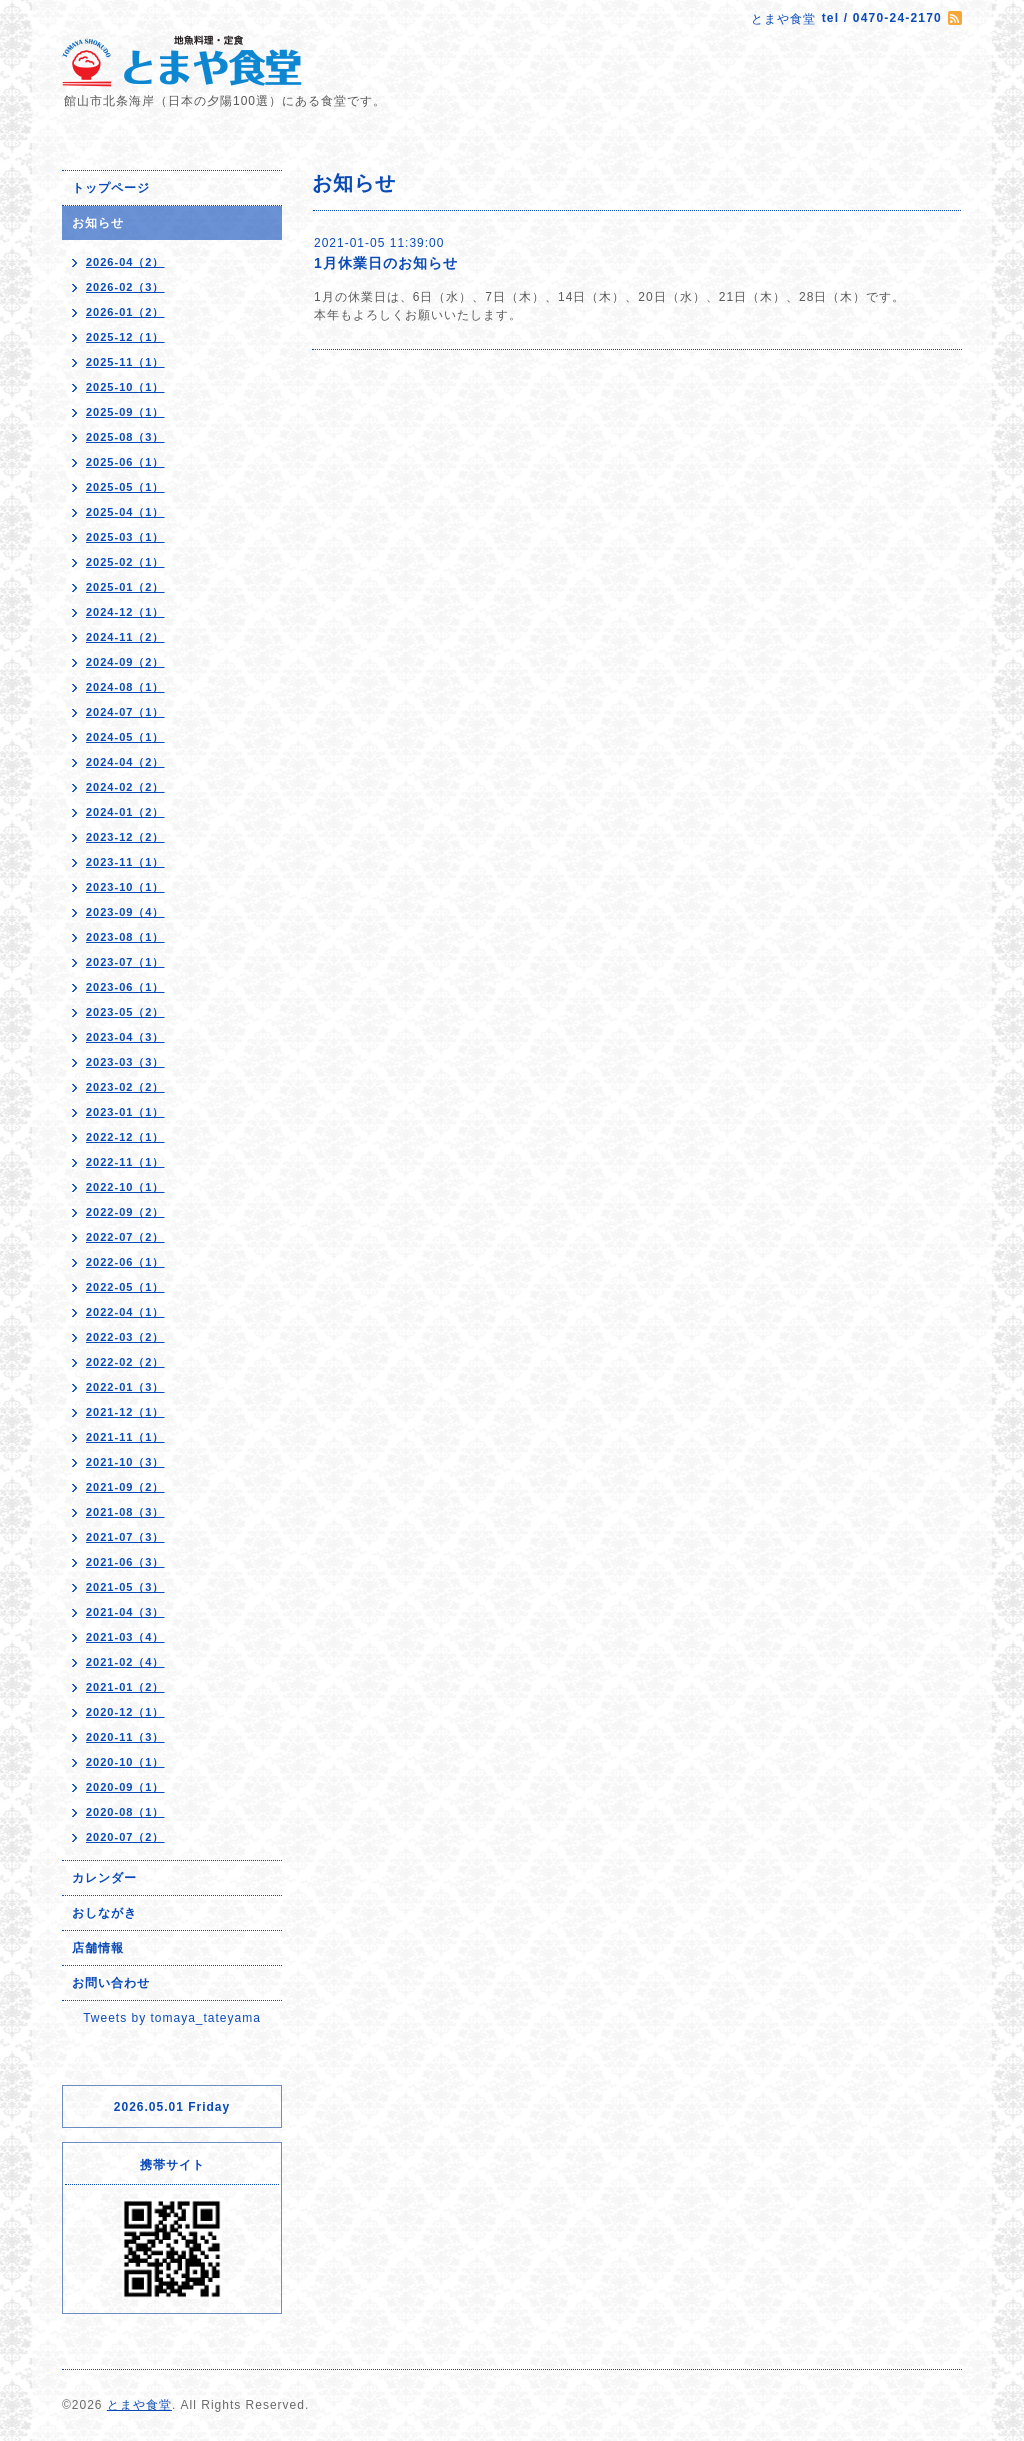  I want to click on 2024-09（2）, so click(125, 662).